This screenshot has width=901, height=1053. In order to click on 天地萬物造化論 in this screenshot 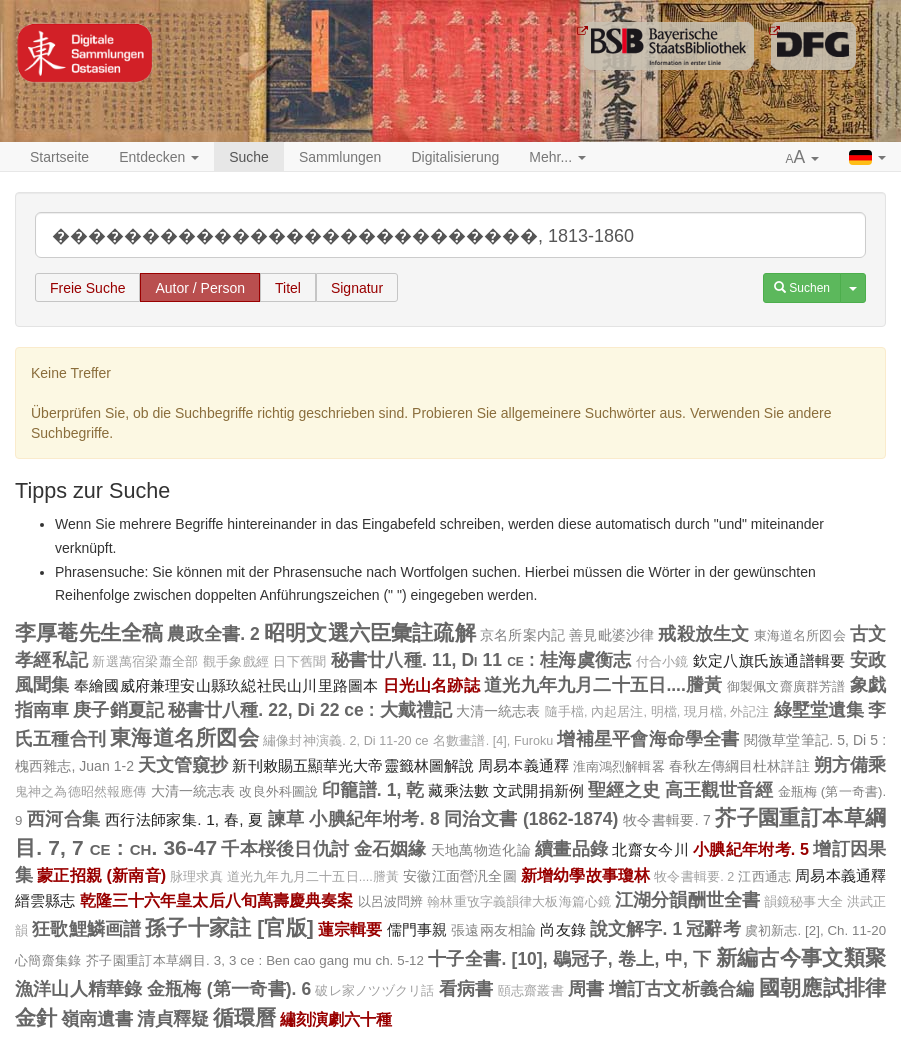, I will do `click(481, 850)`.